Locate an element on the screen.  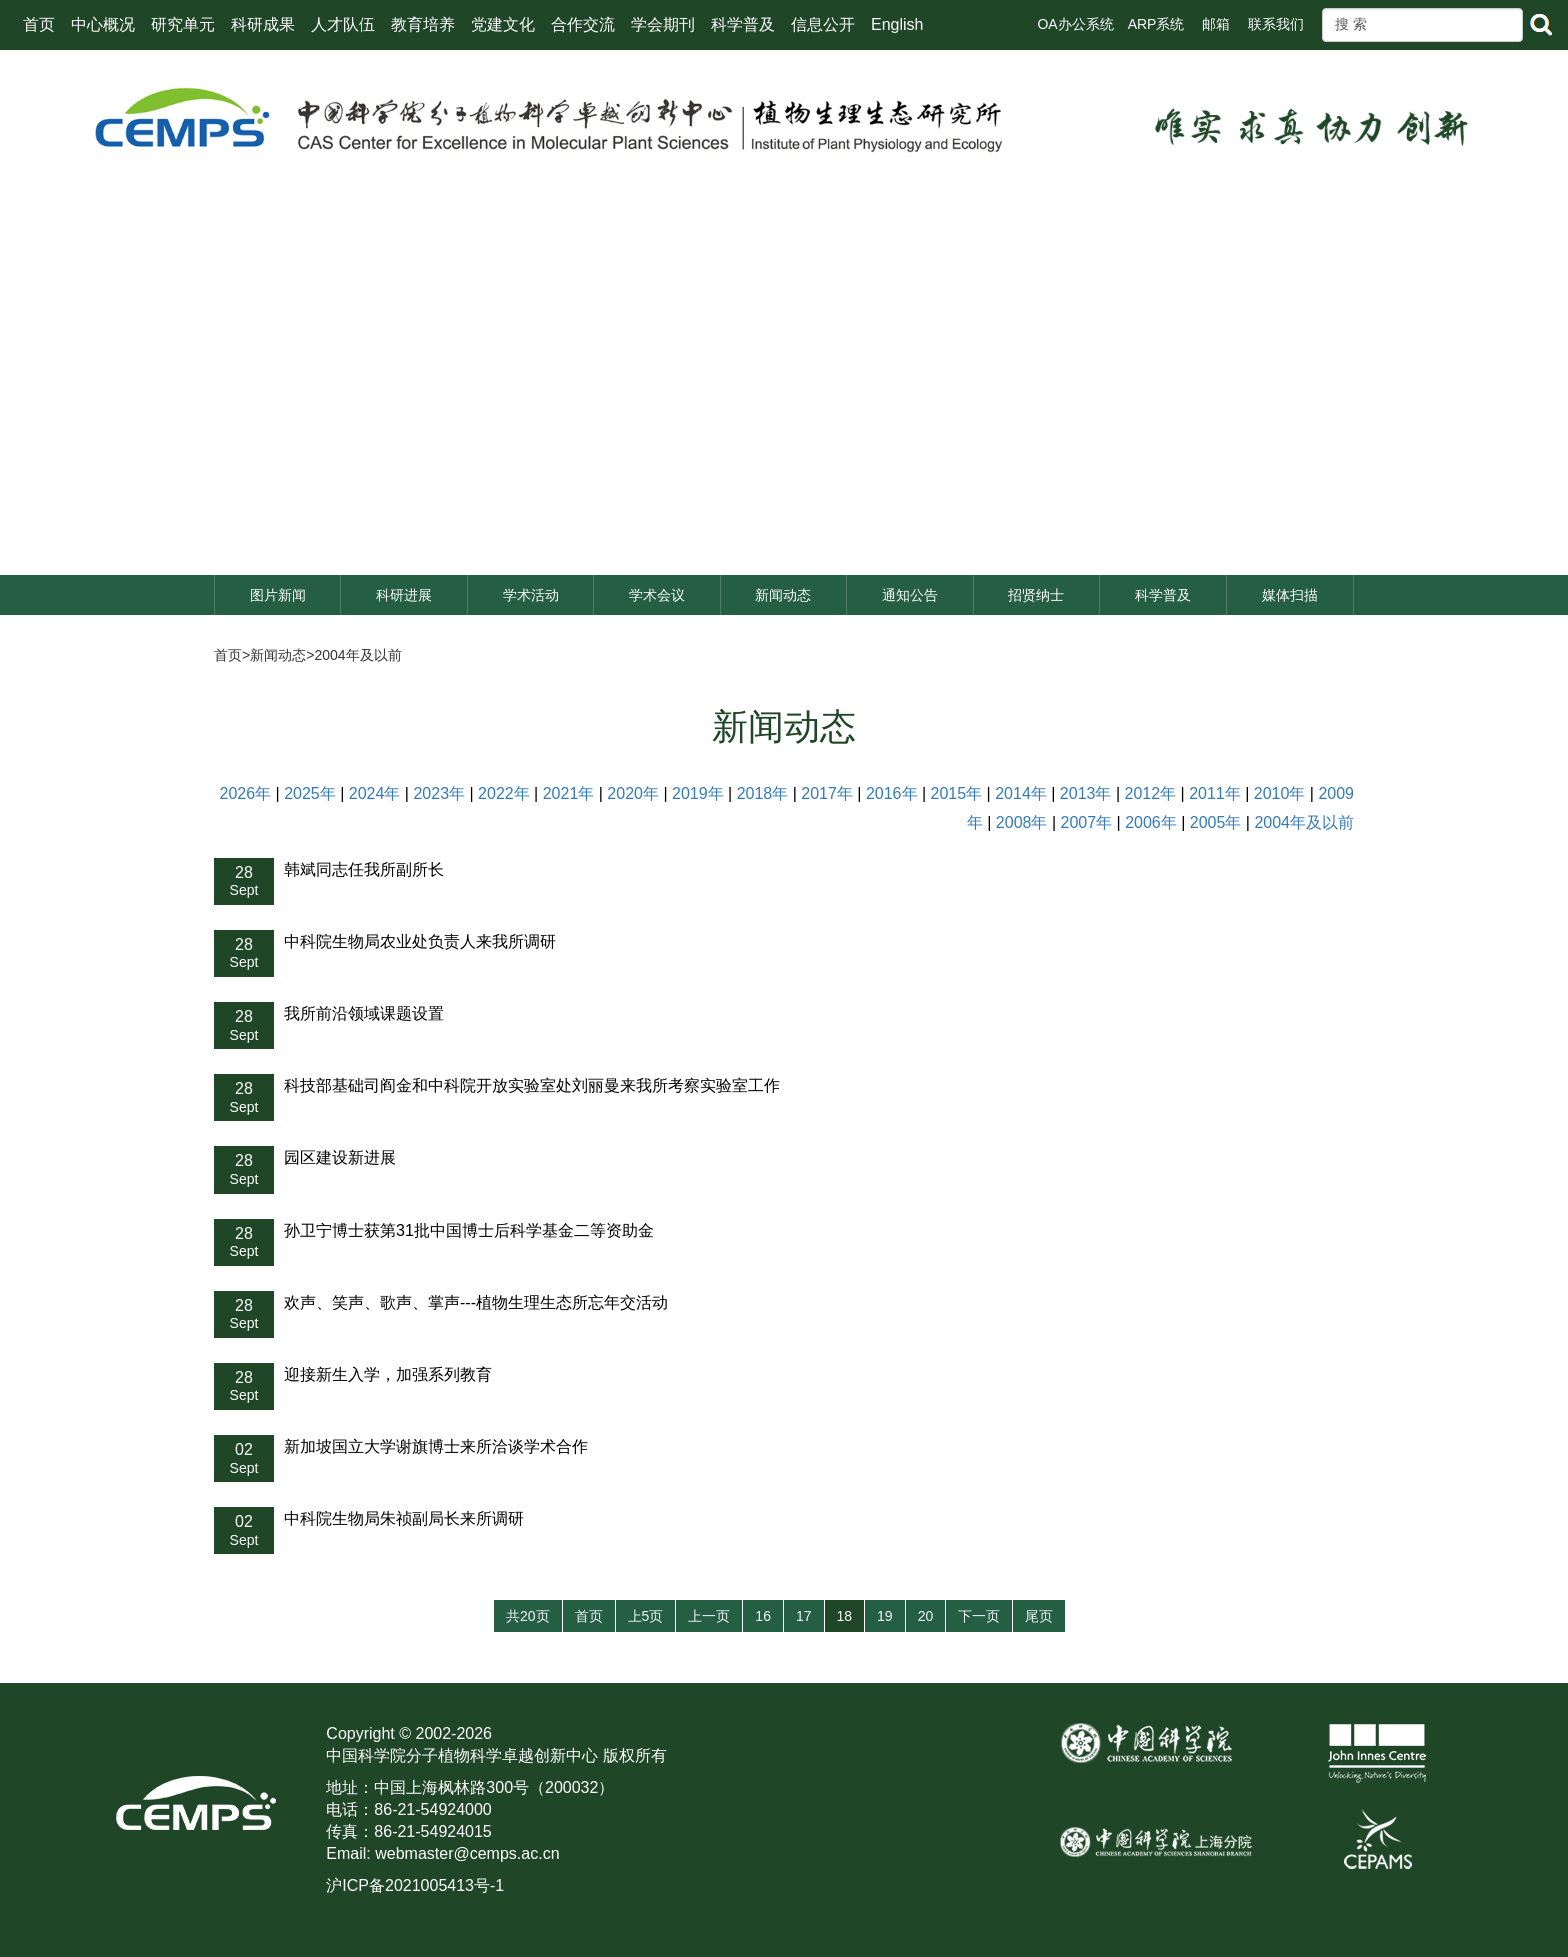
新加坡国立大学谢旗博士来所洽谈学术合作 is located at coordinates (436, 1446).